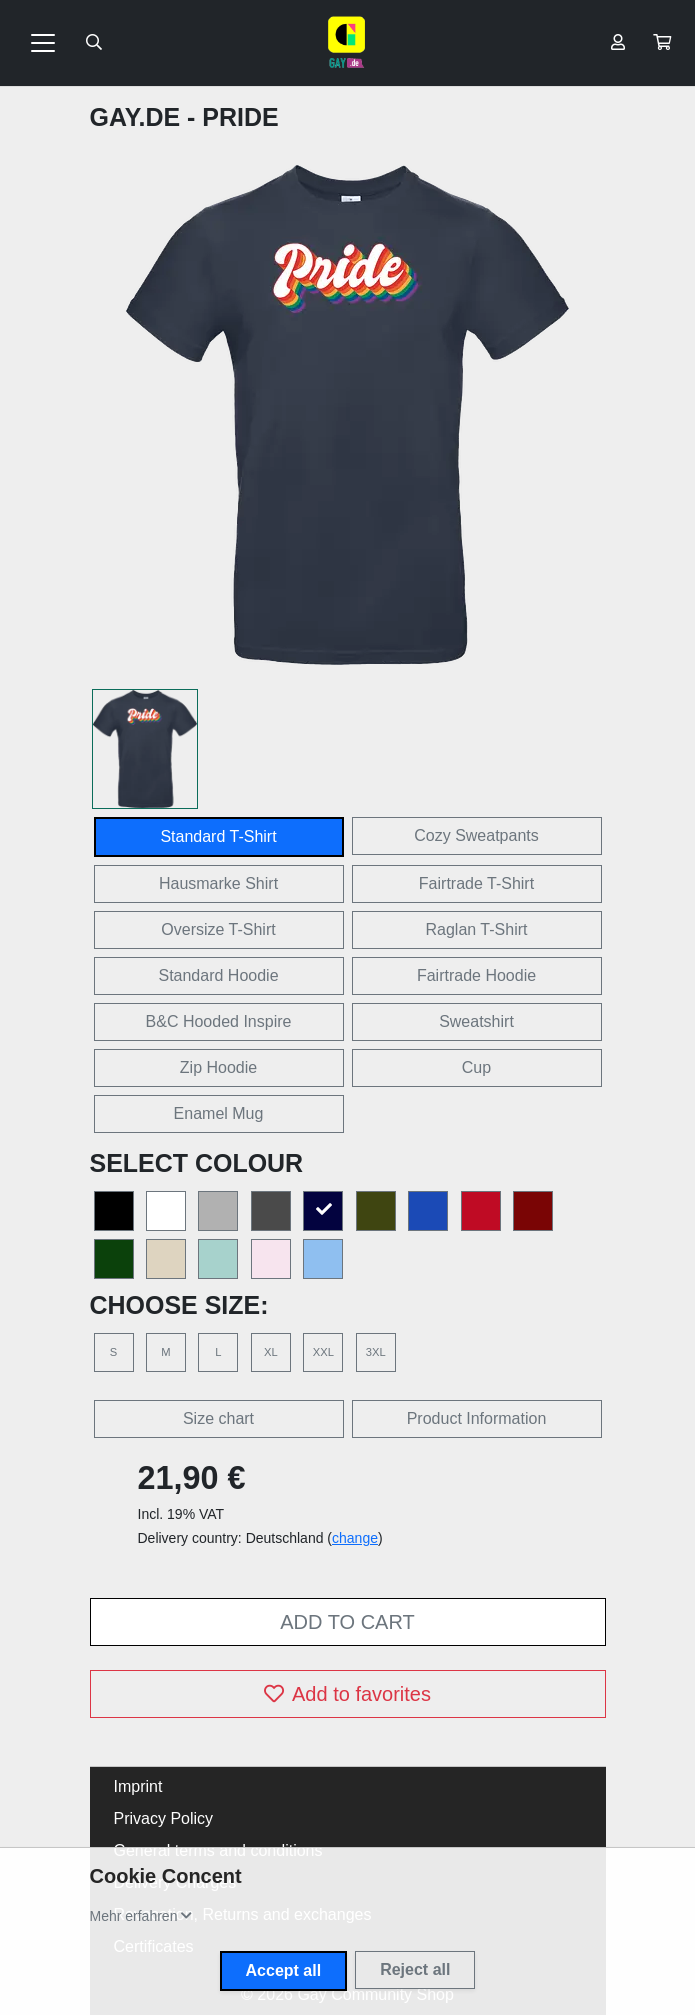 Image resolution: width=695 pixels, height=2015 pixels. I want to click on 3XL, so click(376, 1352).